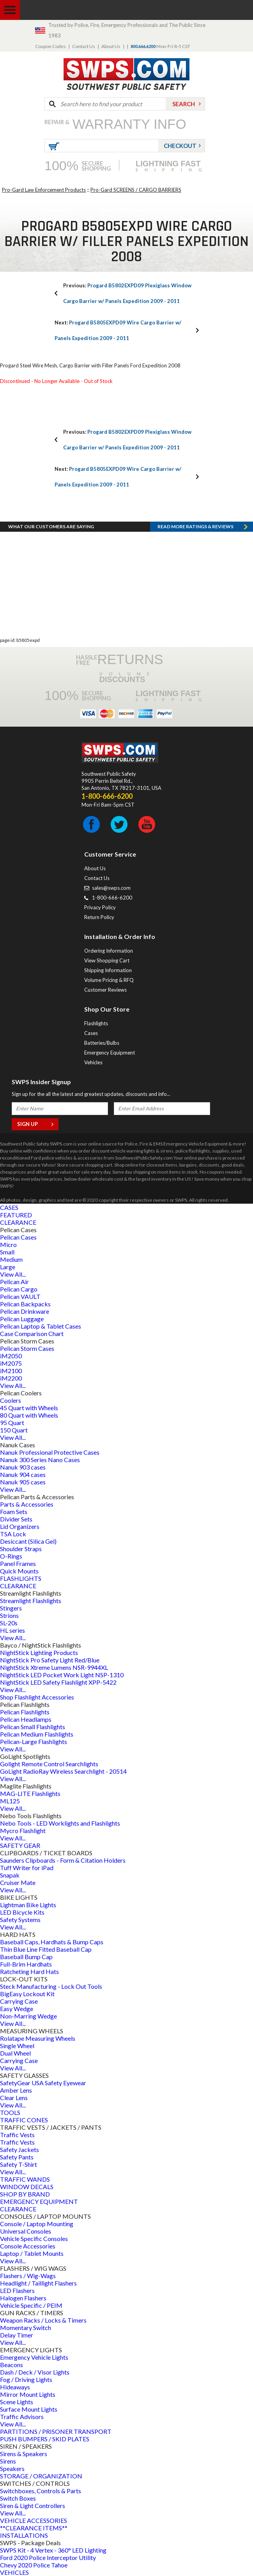 This screenshot has width=253, height=2576. Describe the element at coordinates (195, 526) in the screenshot. I see `Read more RATINGS & REVIEWS` at that location.